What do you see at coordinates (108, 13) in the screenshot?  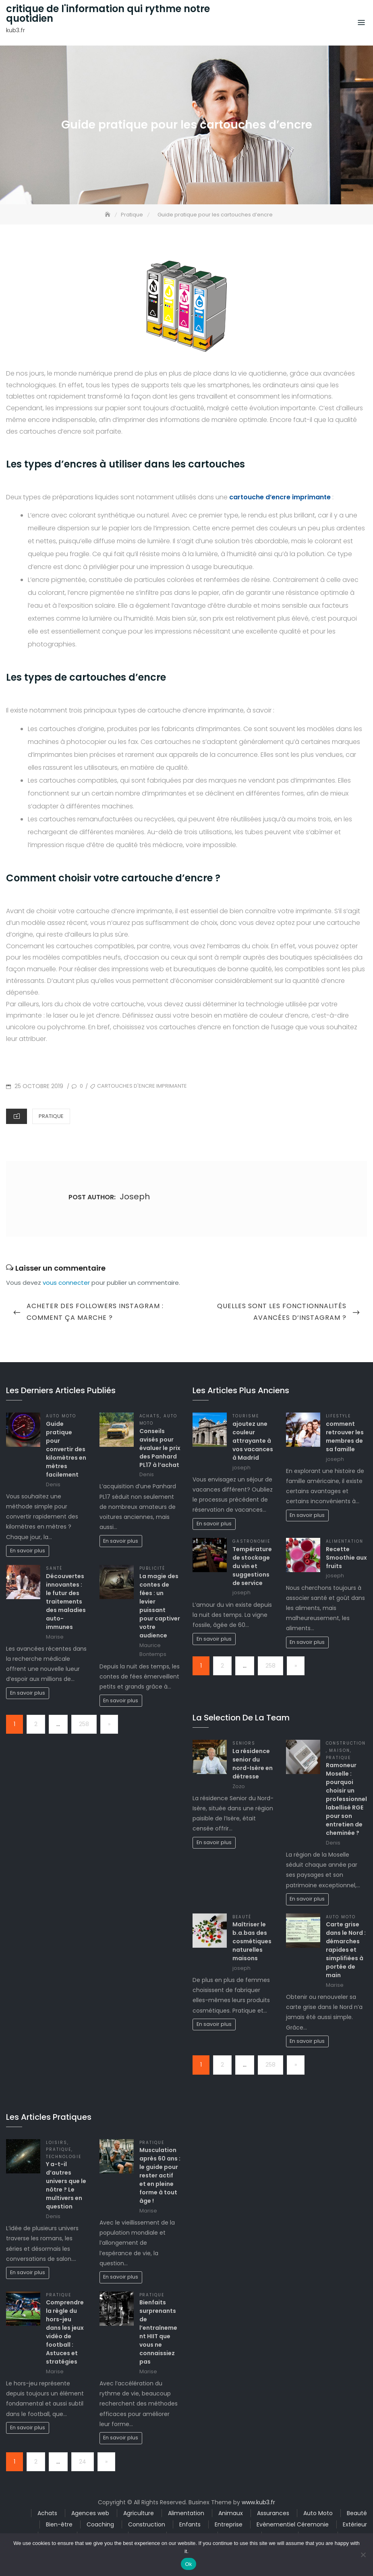 I see `critique de l'information qui rythme notre quotidien` at bounding box center [108, 13].